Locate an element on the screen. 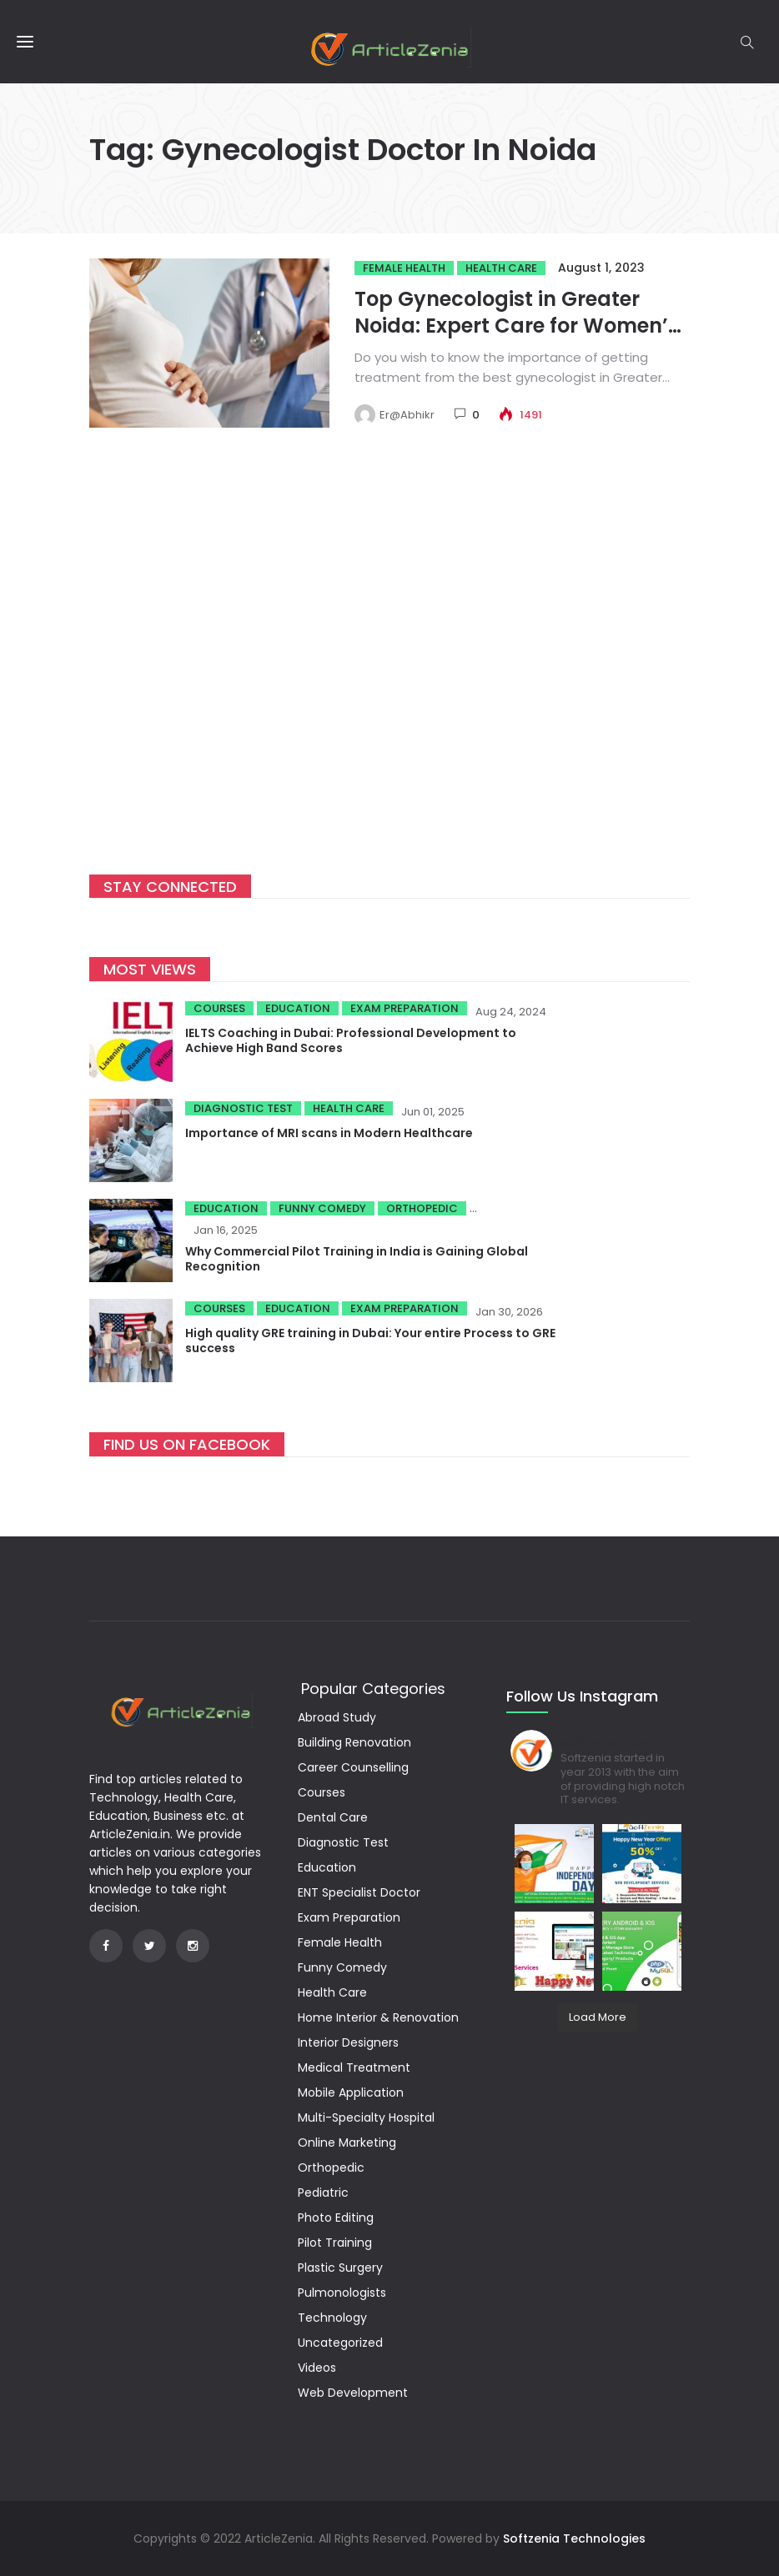  Courses is located at coordinates (219, 1008).